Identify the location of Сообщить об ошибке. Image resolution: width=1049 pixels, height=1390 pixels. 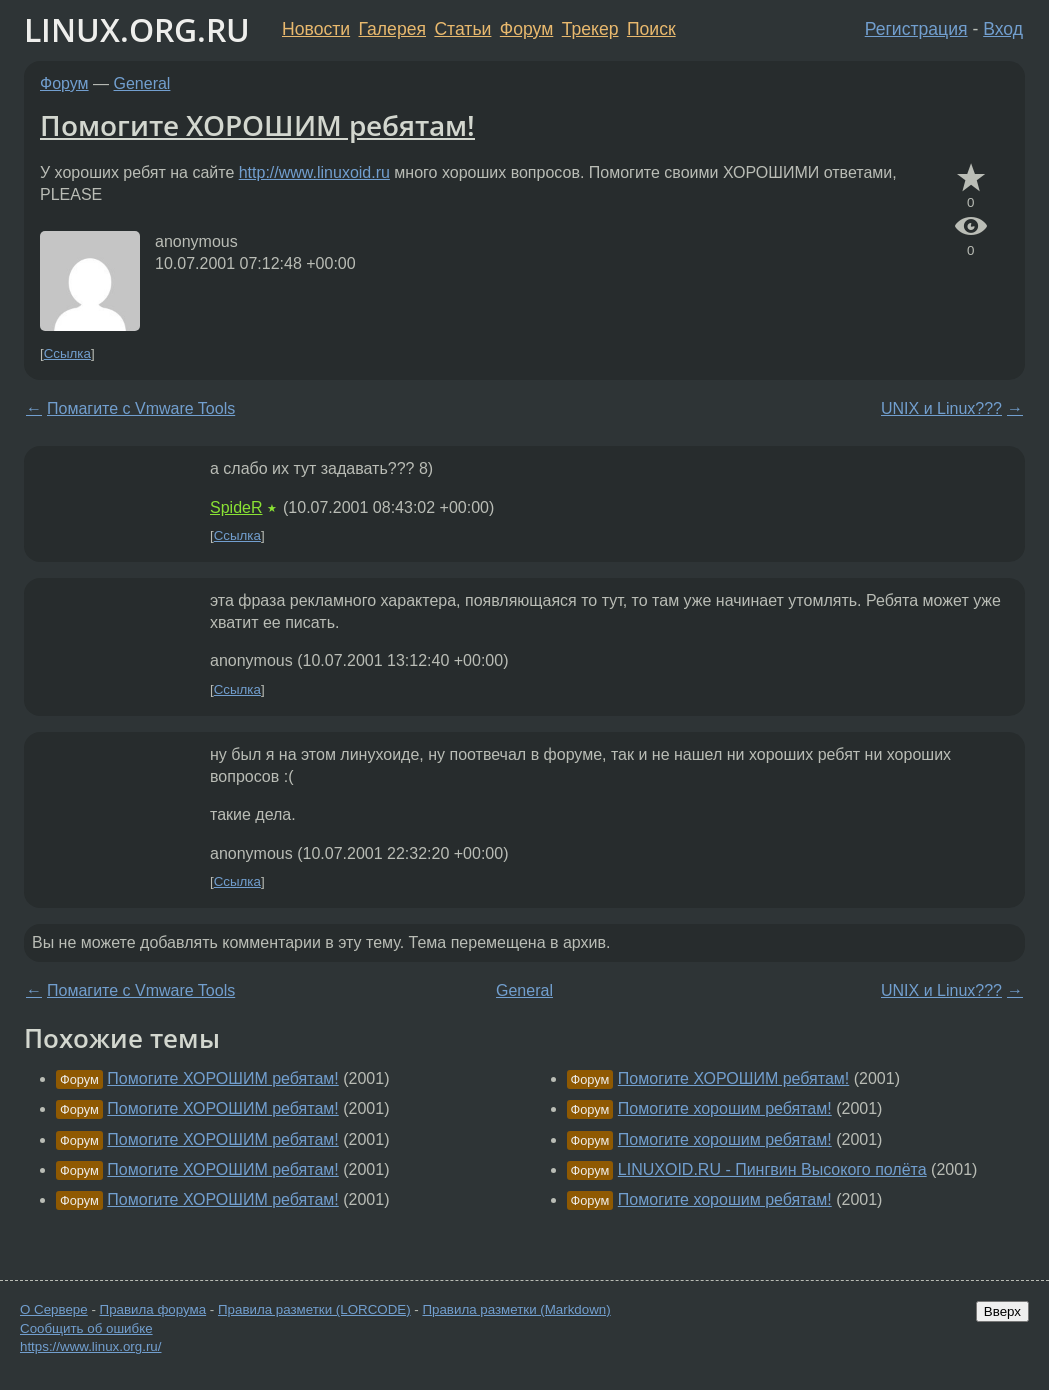
(86, 1328).